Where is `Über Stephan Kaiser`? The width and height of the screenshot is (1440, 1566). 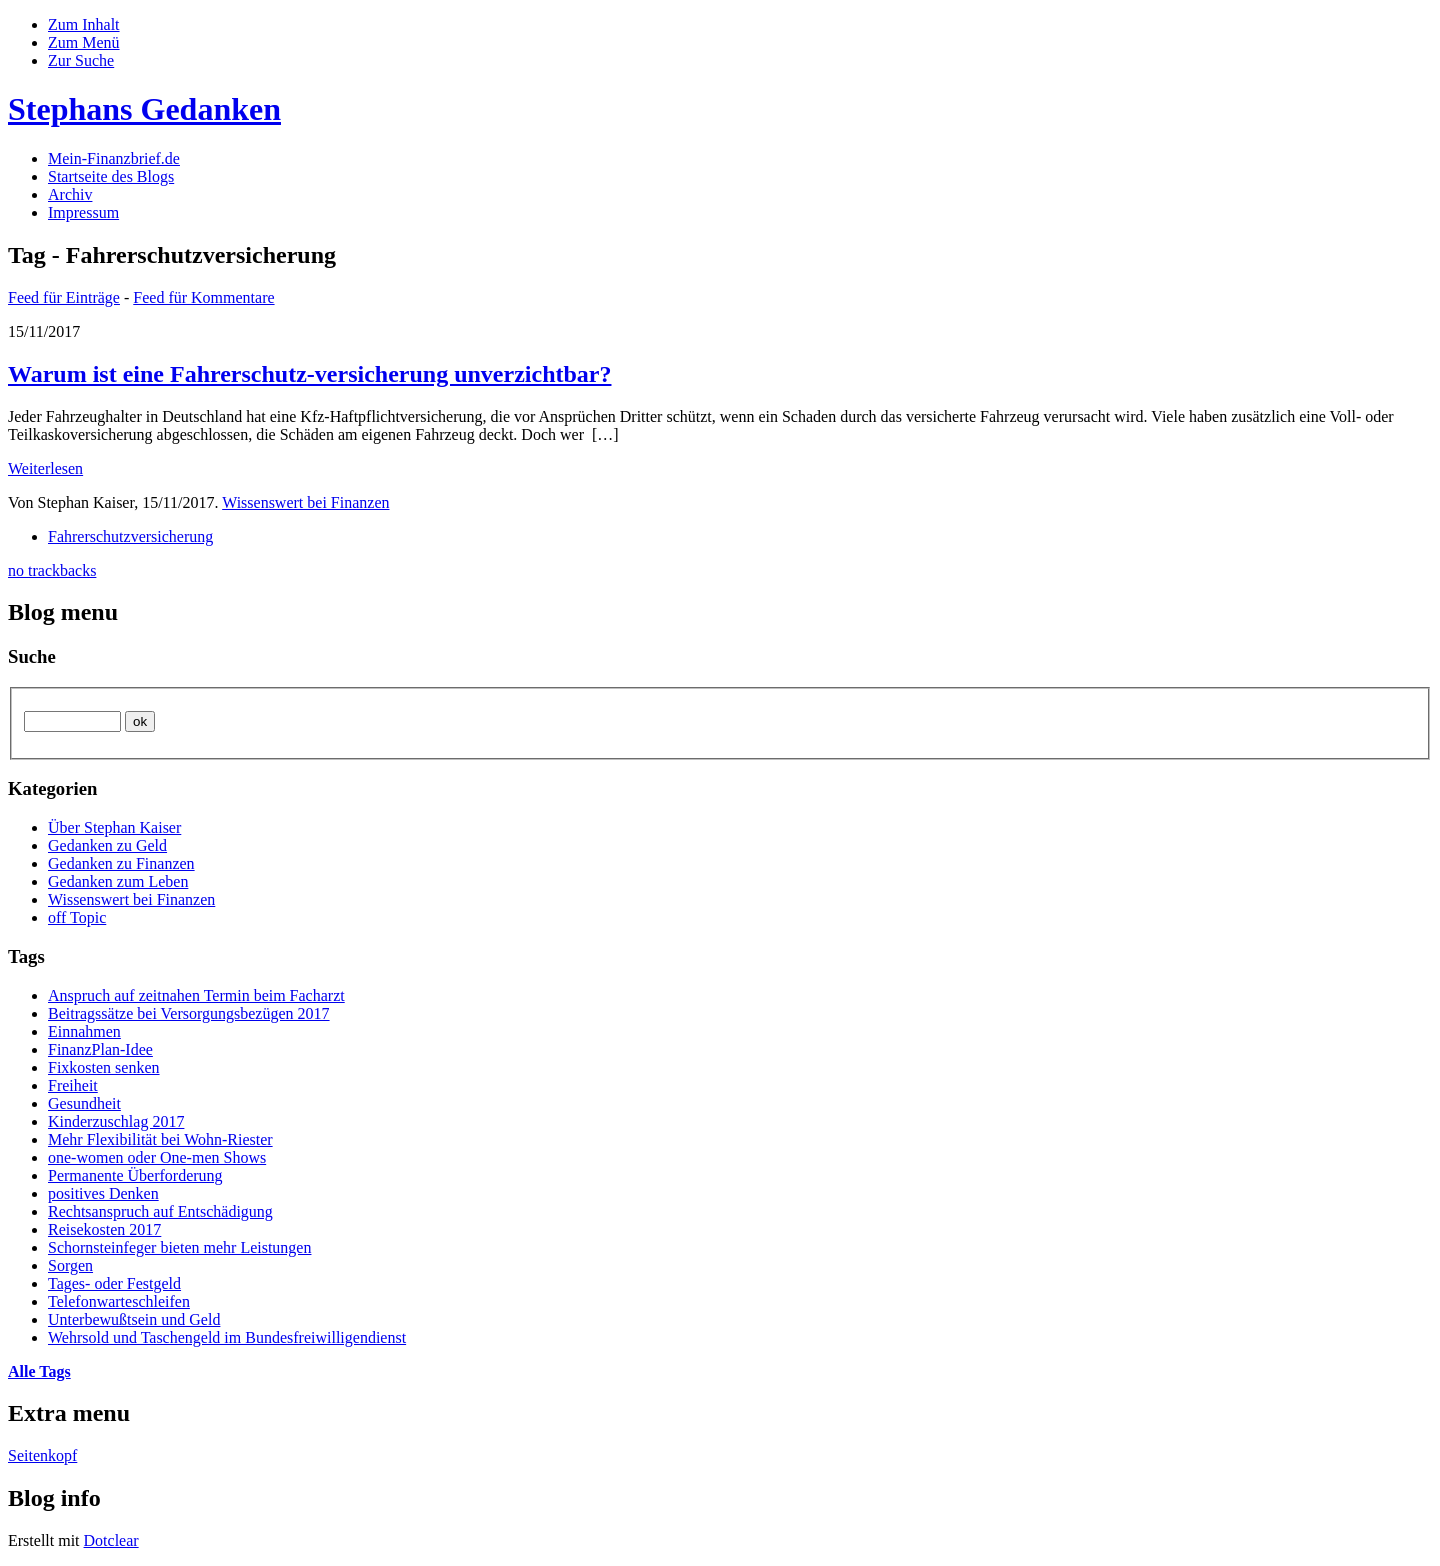
Über Stephan Kaiser is located at coordinates (114, 827).